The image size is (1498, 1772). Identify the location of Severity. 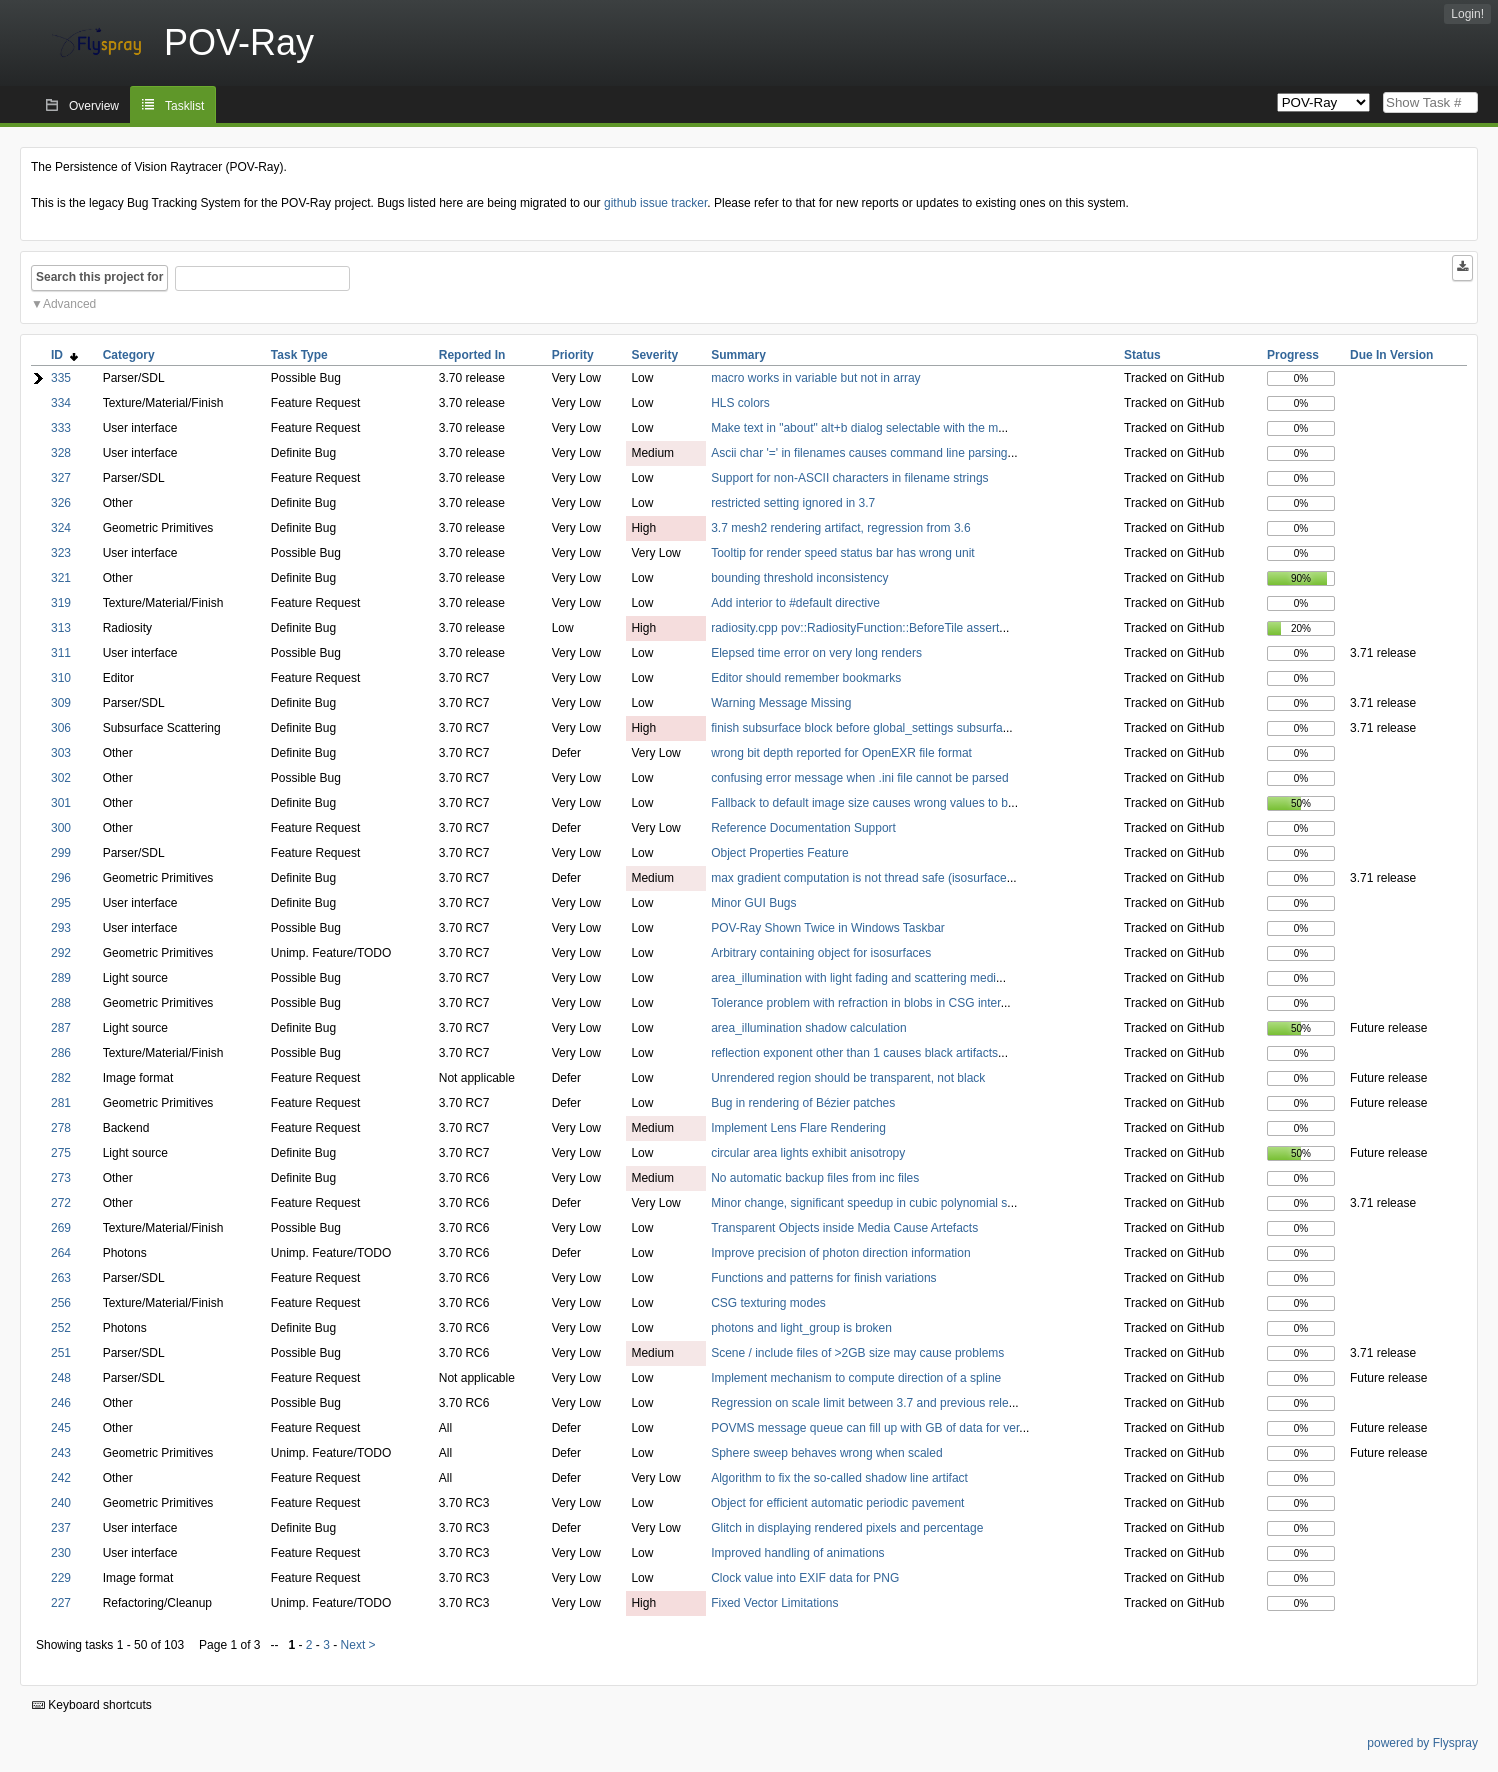
(654, 355).